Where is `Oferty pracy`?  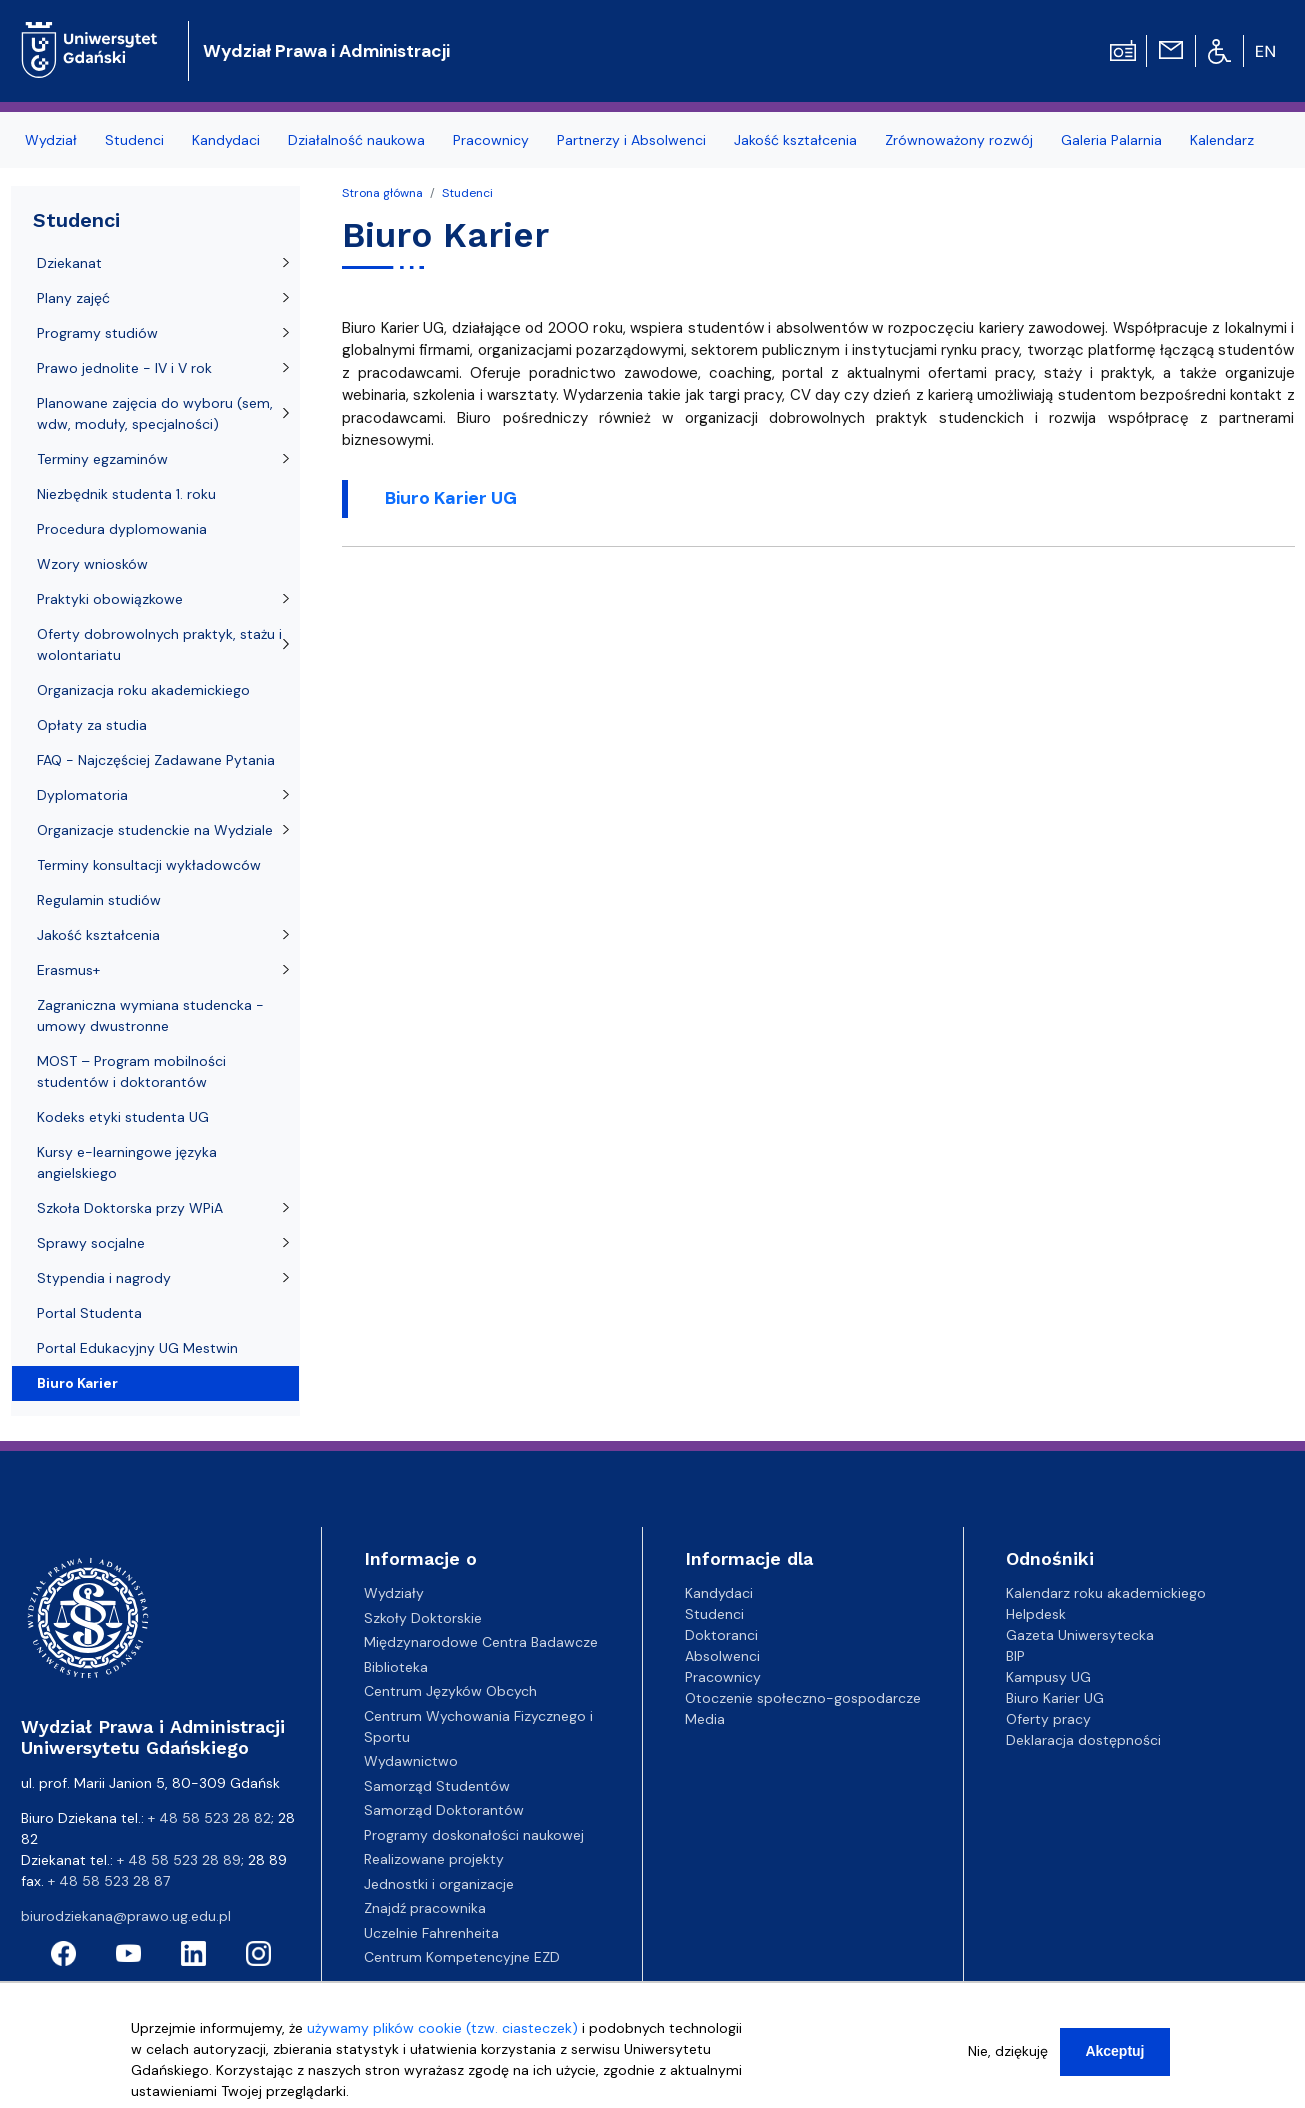 Oferty pracy is located at coordinates (1048, 1719).